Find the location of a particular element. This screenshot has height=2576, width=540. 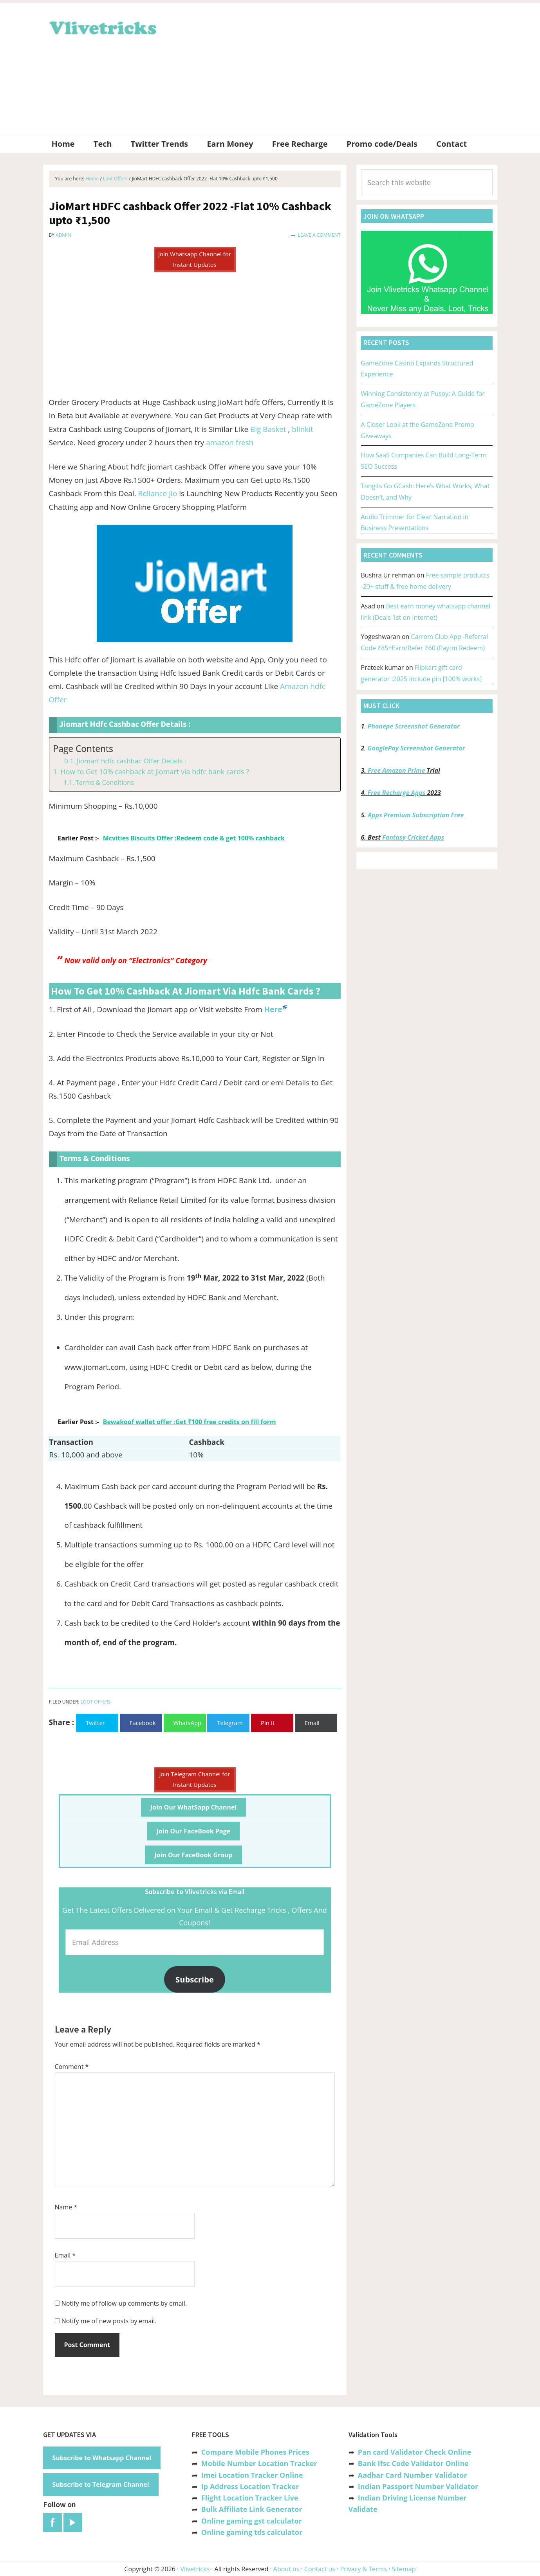

Sitemap is located at coordinates (404, 2569).